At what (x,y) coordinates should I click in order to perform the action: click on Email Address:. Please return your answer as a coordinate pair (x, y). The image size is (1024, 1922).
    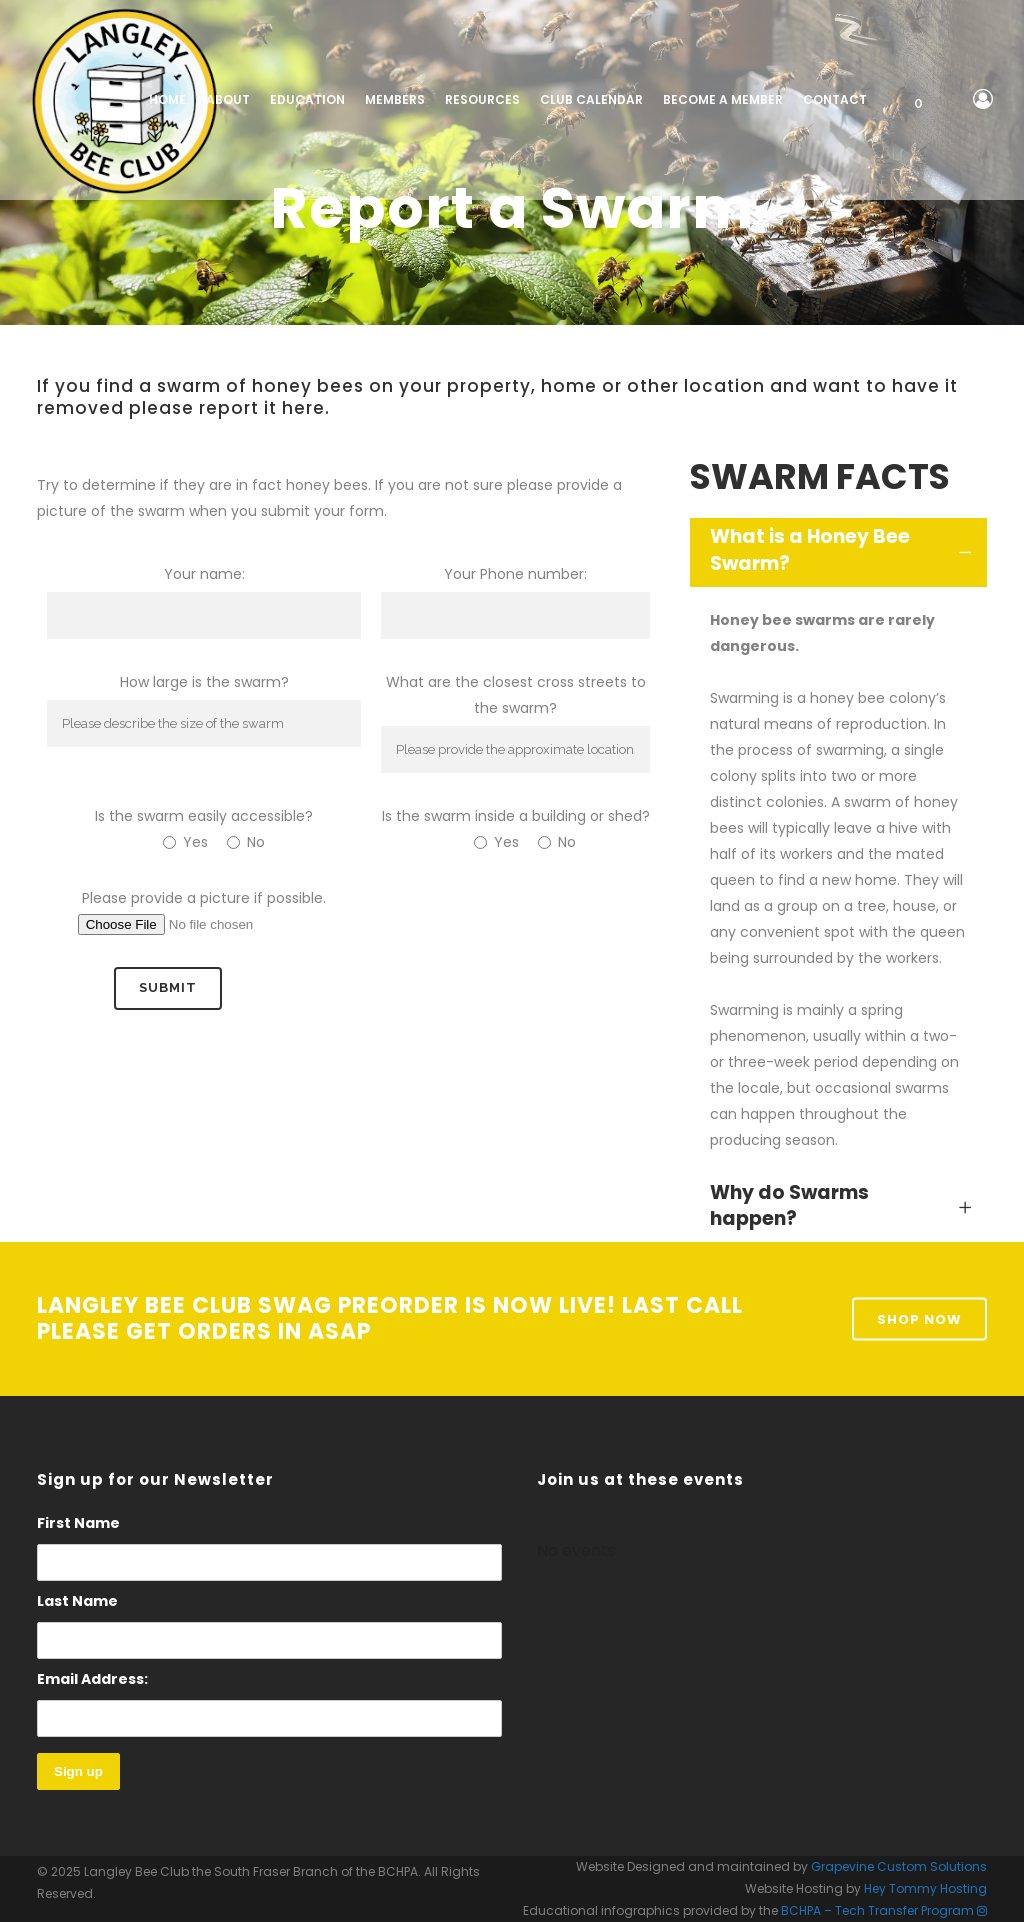
    Looking at the image, I should click on (269, 1703).